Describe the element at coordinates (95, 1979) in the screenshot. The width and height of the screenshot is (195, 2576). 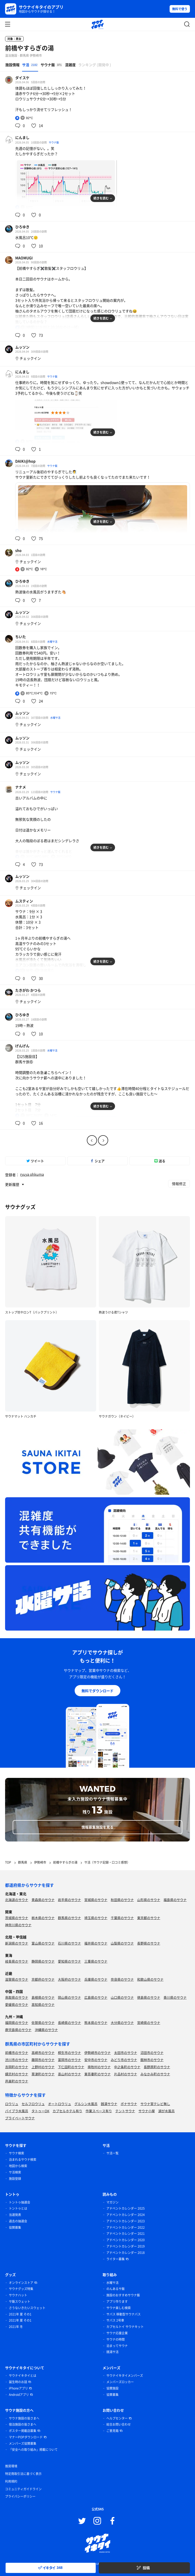
I see `兵庫県のサウナ` at that location.